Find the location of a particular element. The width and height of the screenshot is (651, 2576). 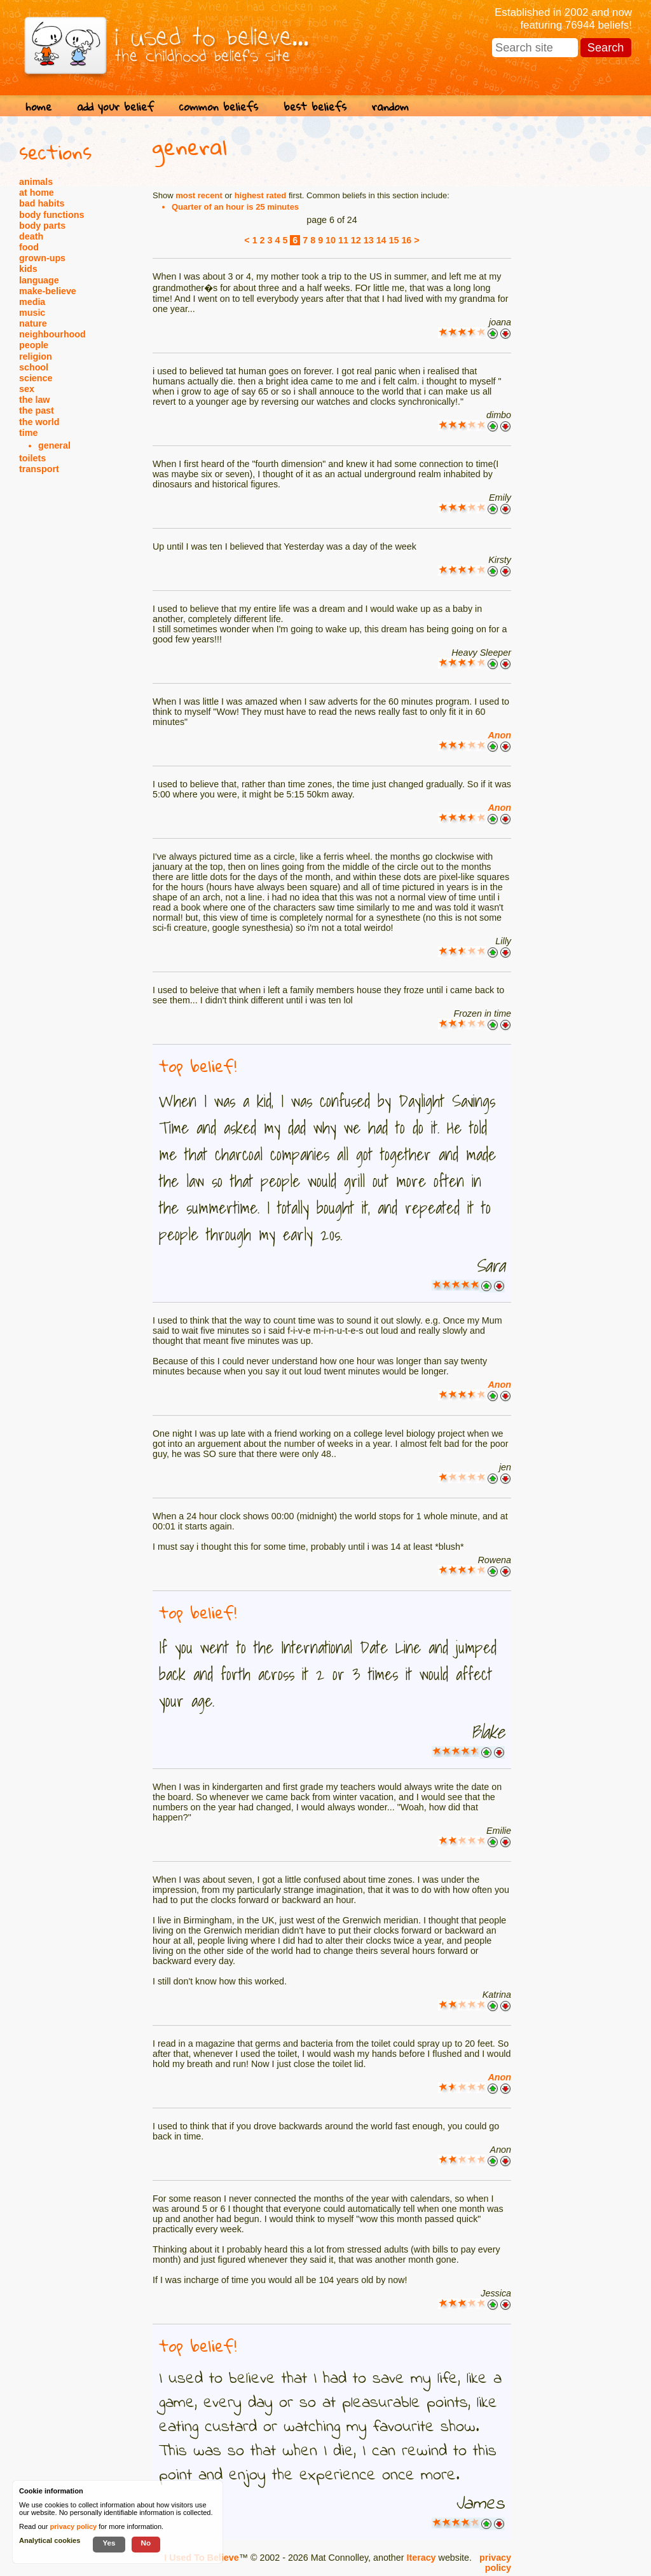

home is located at coordinates (38, 106).